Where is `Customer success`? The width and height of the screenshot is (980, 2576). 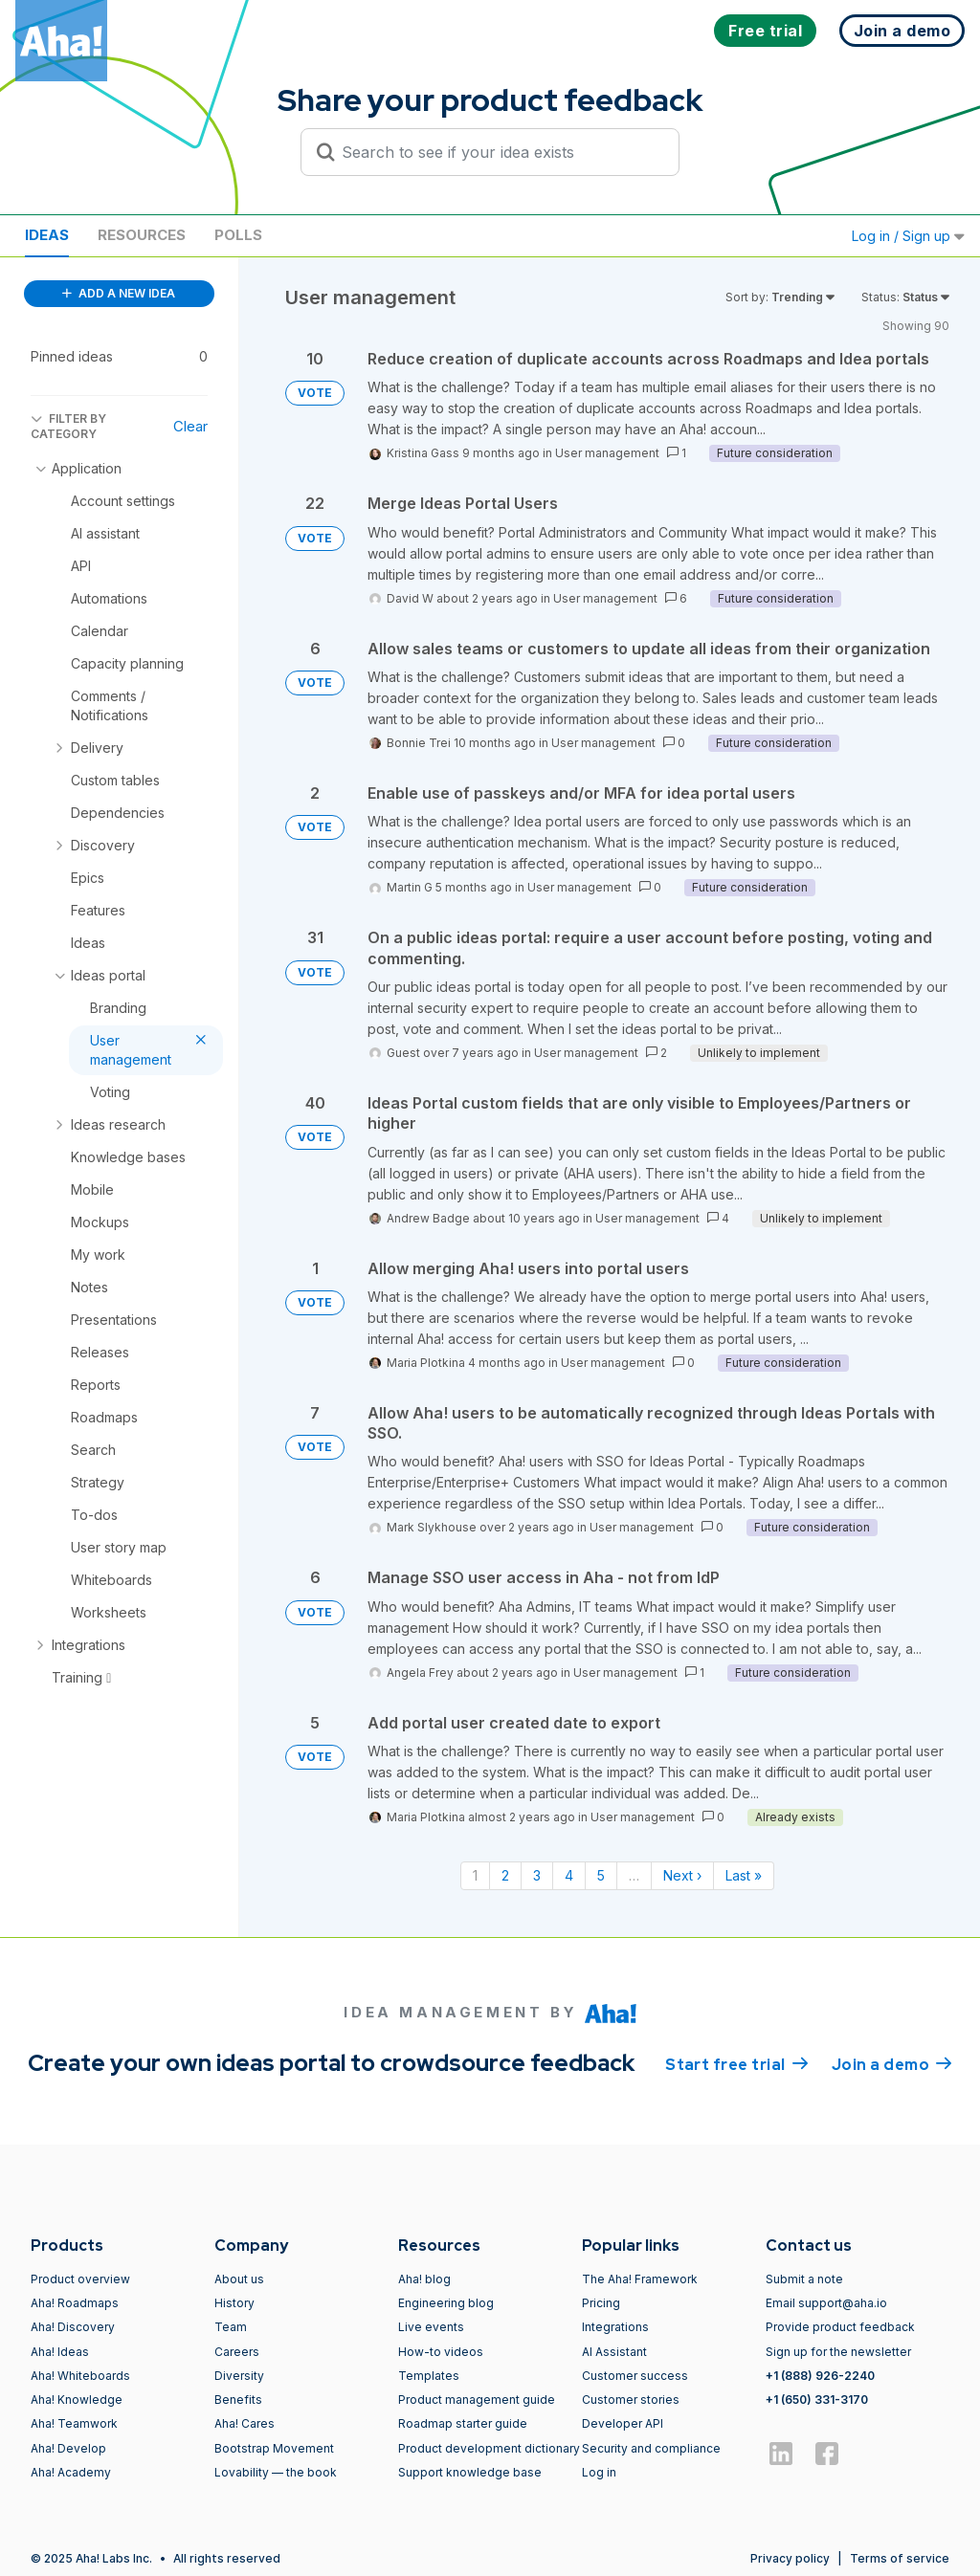
Customer success is located at coordinates (635, 2375).